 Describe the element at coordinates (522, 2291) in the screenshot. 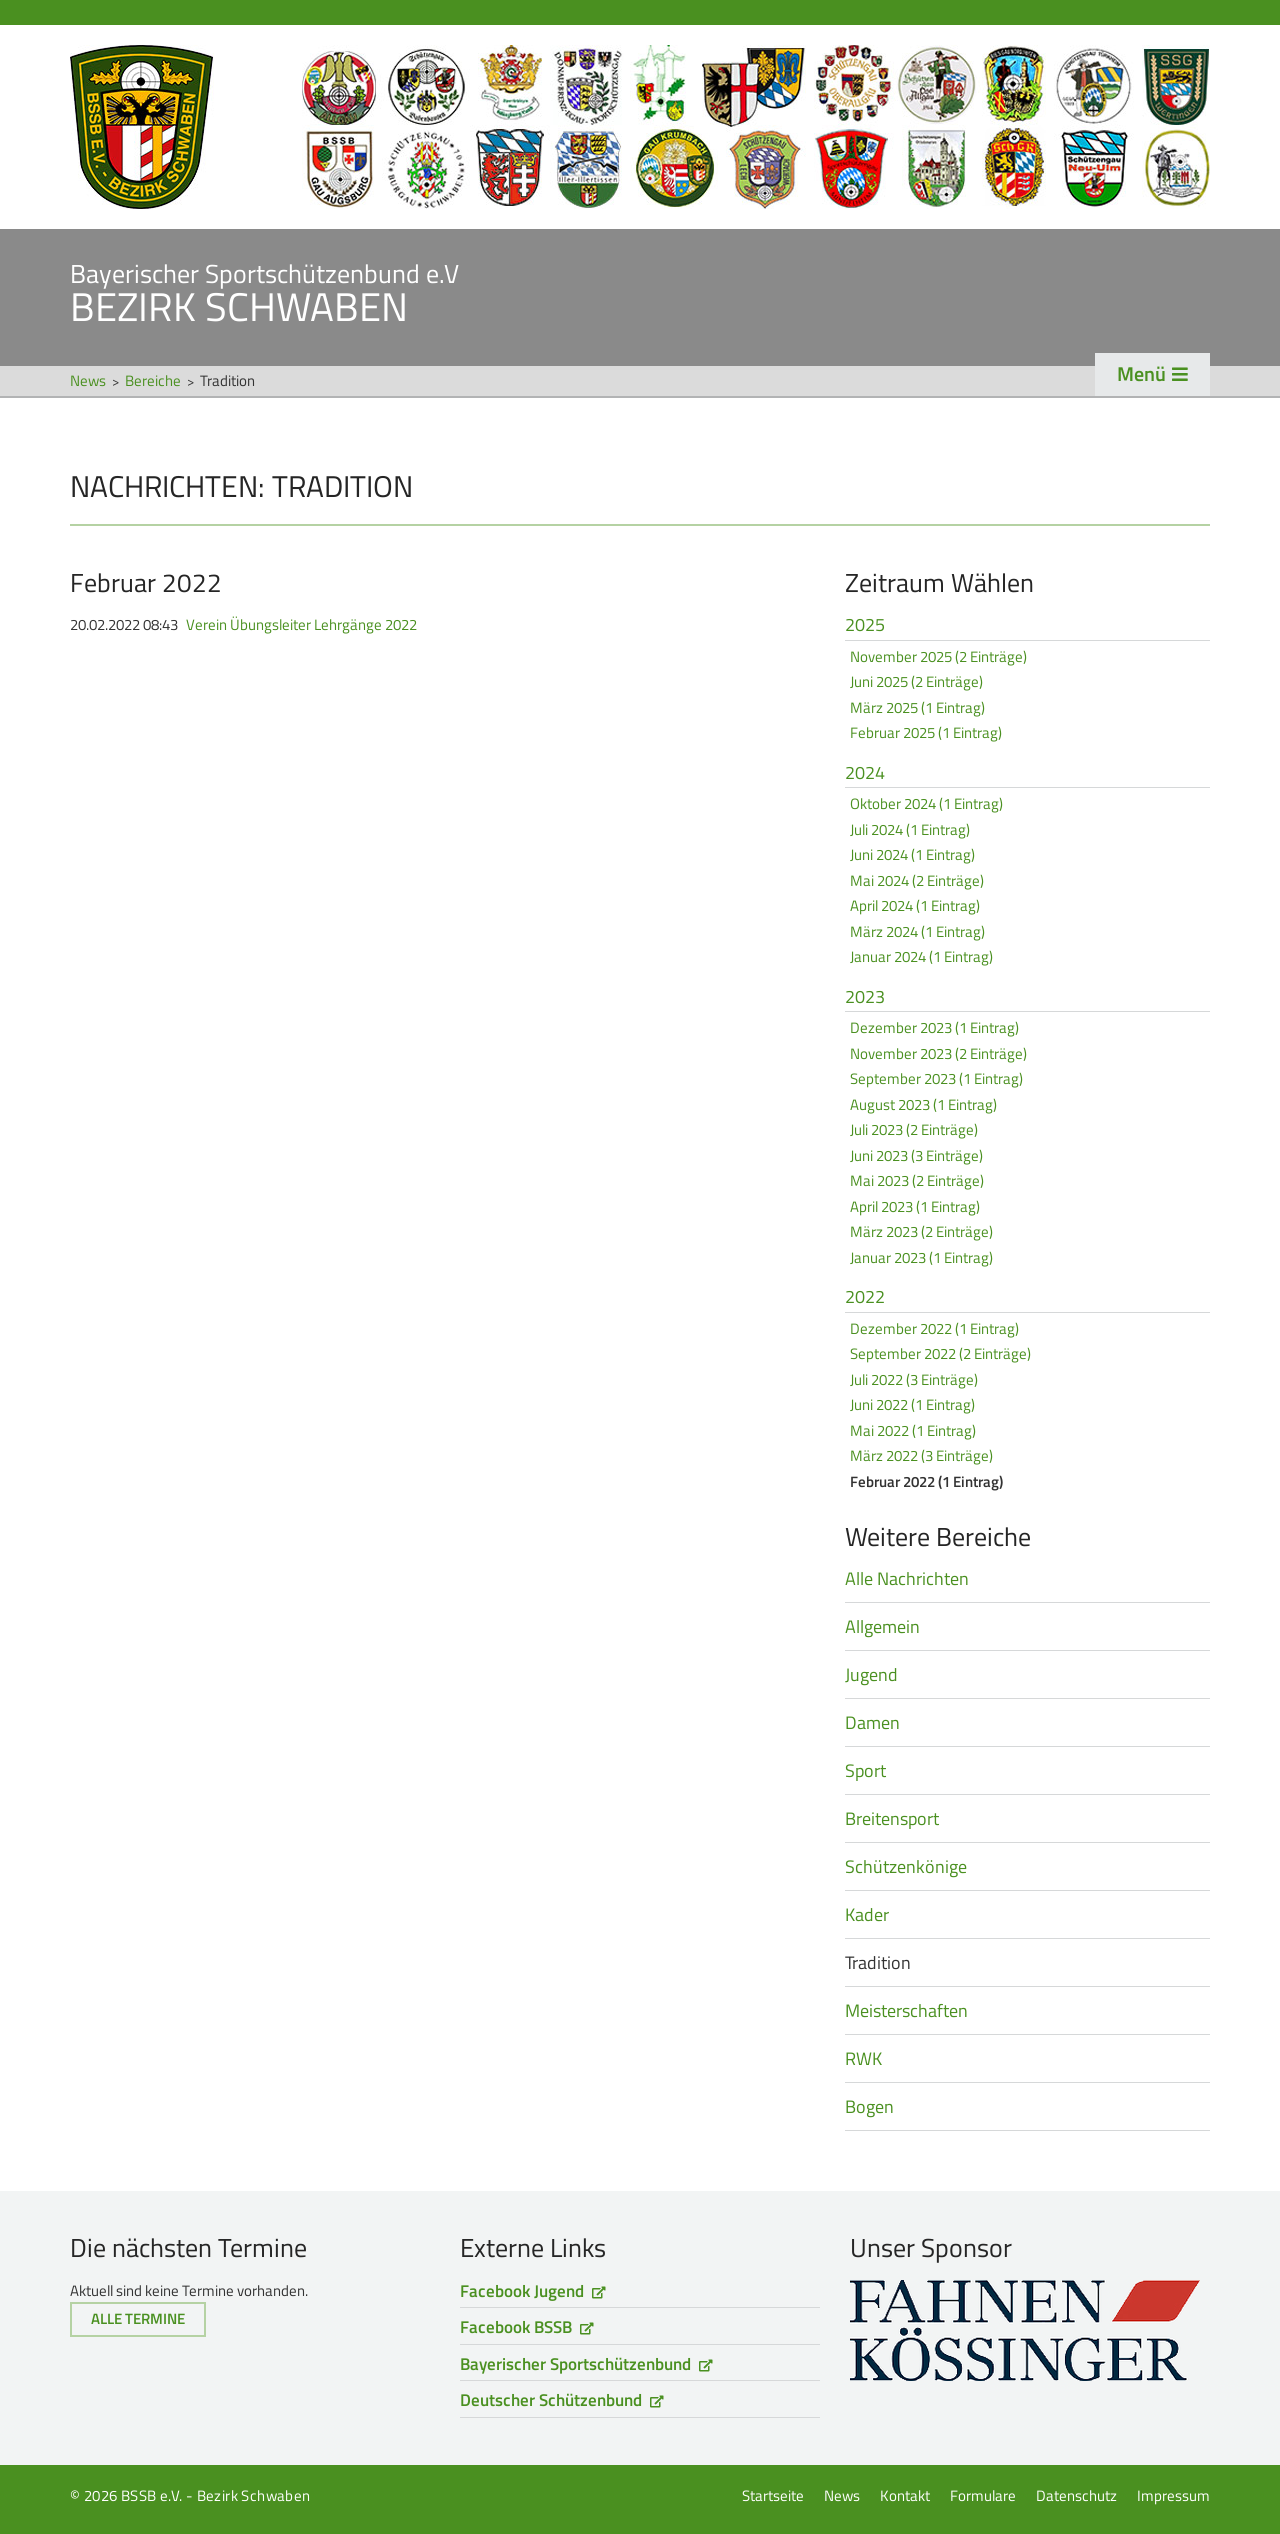

I see `Facebook Jugend` at that location.